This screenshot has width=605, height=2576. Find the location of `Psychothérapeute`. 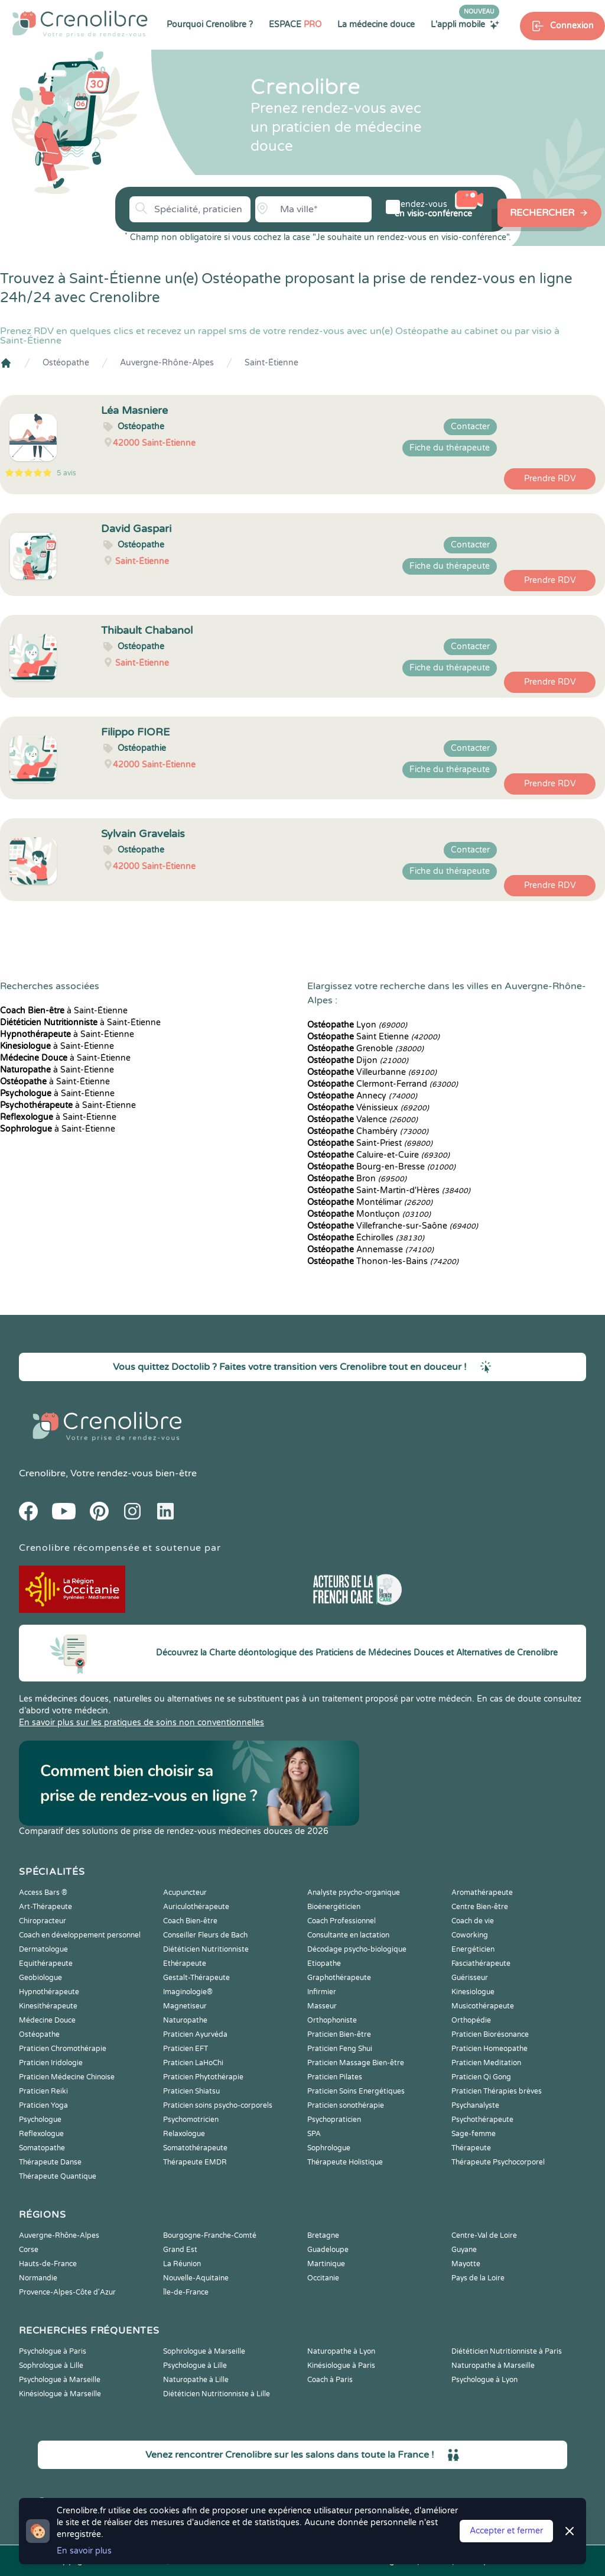

Psychothérapeute is located at coordinates (482, 2119).